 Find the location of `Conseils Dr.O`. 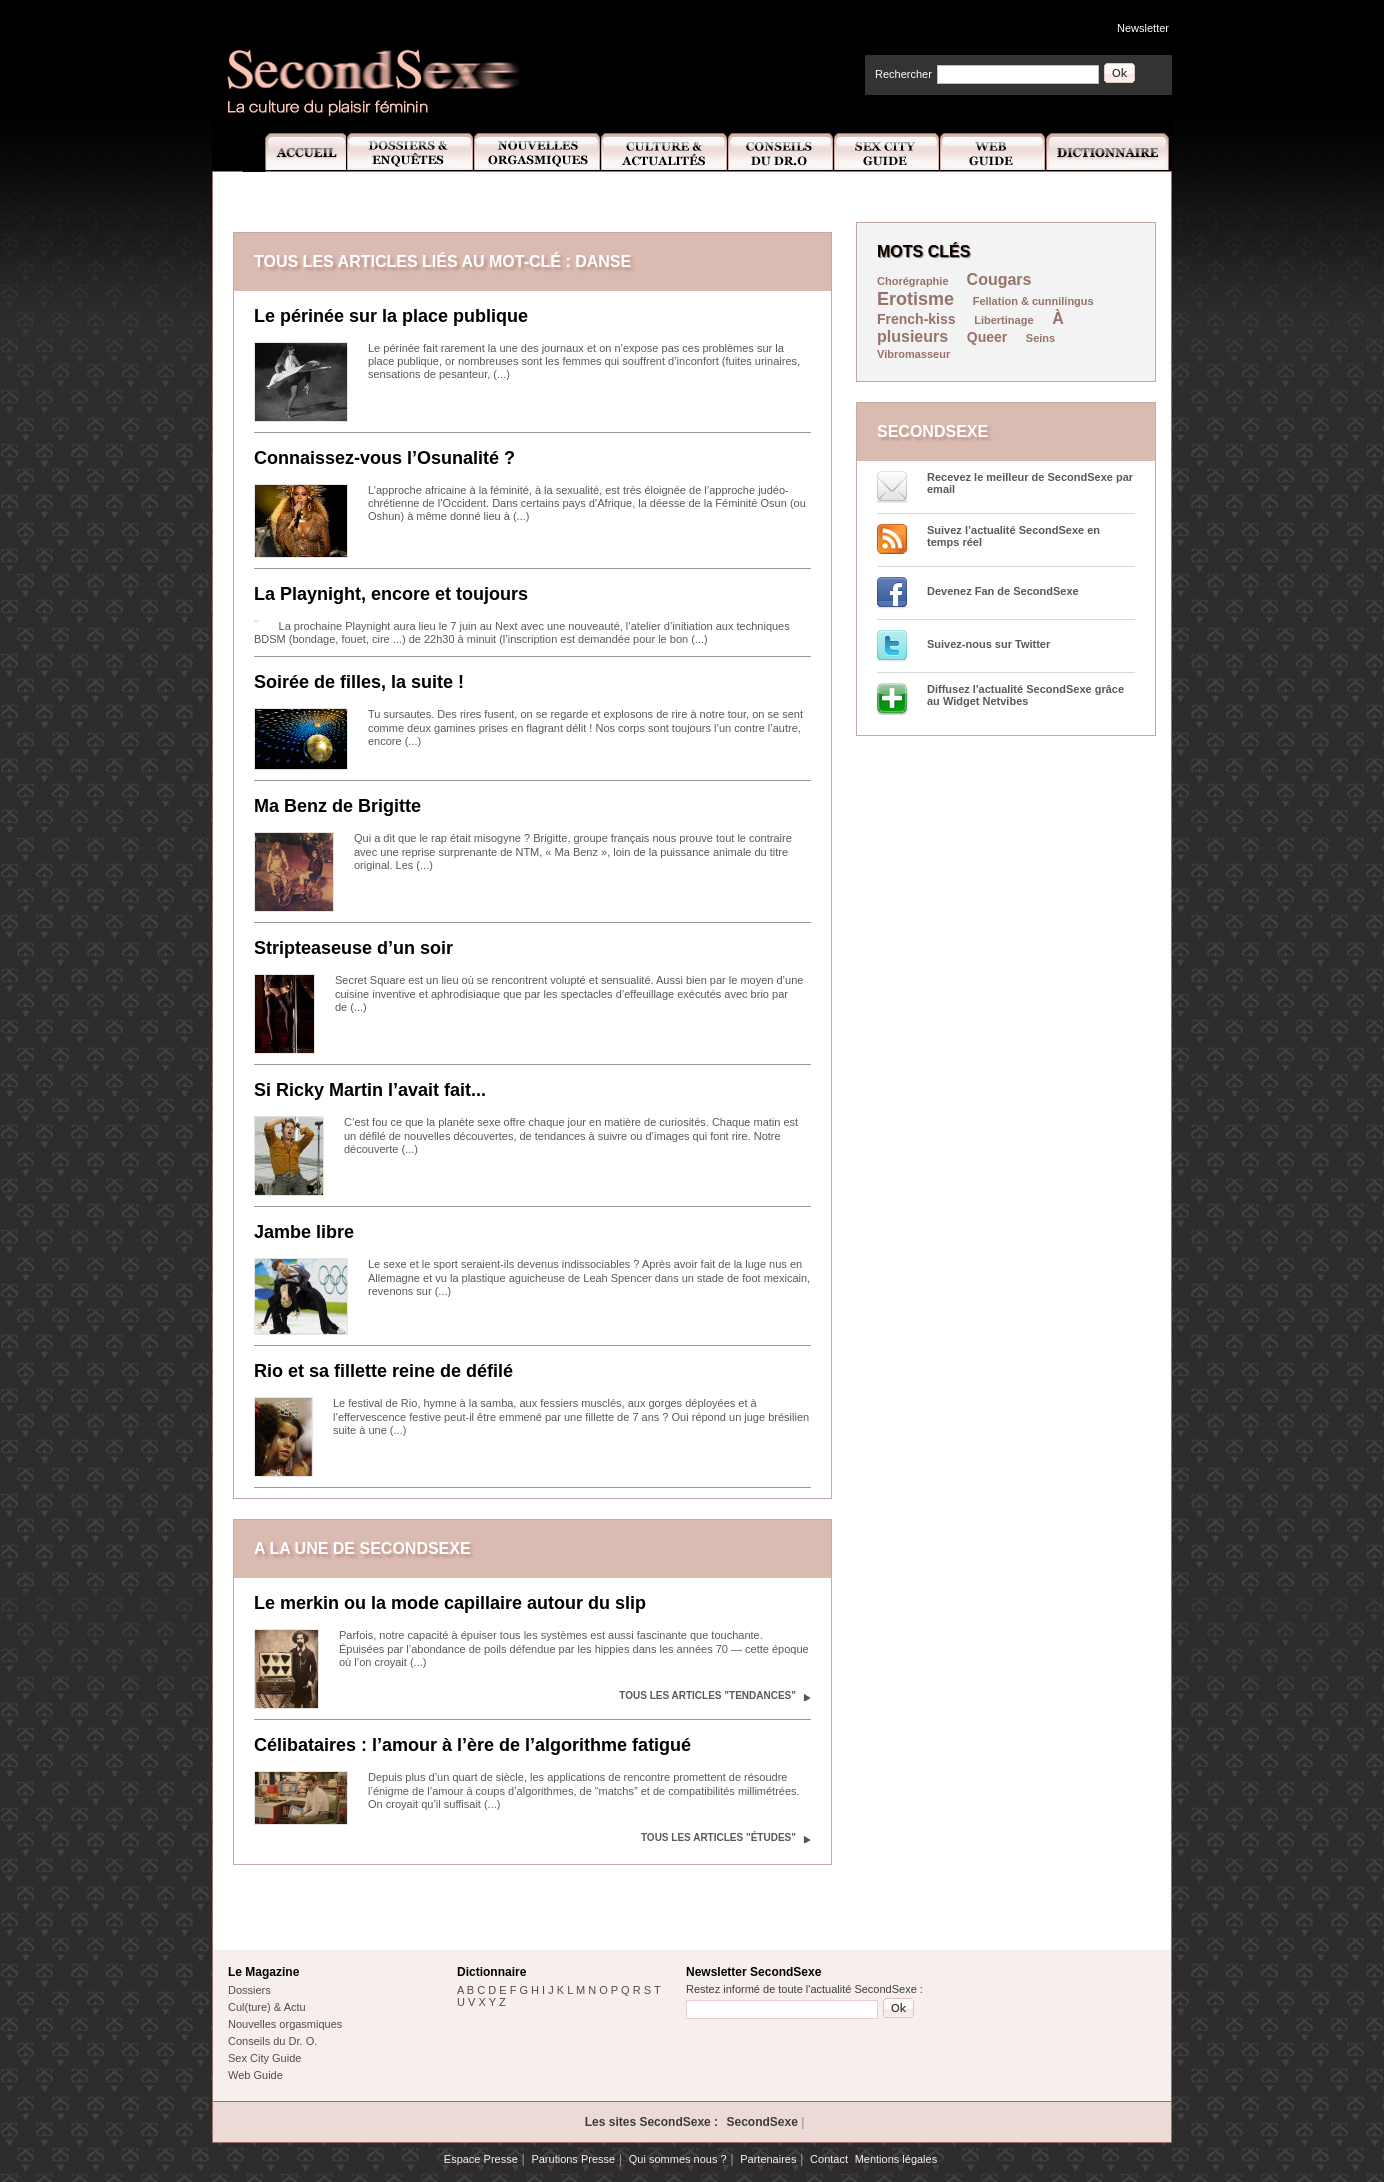

Conseils Dr.O is located at coordinates (781, 152).